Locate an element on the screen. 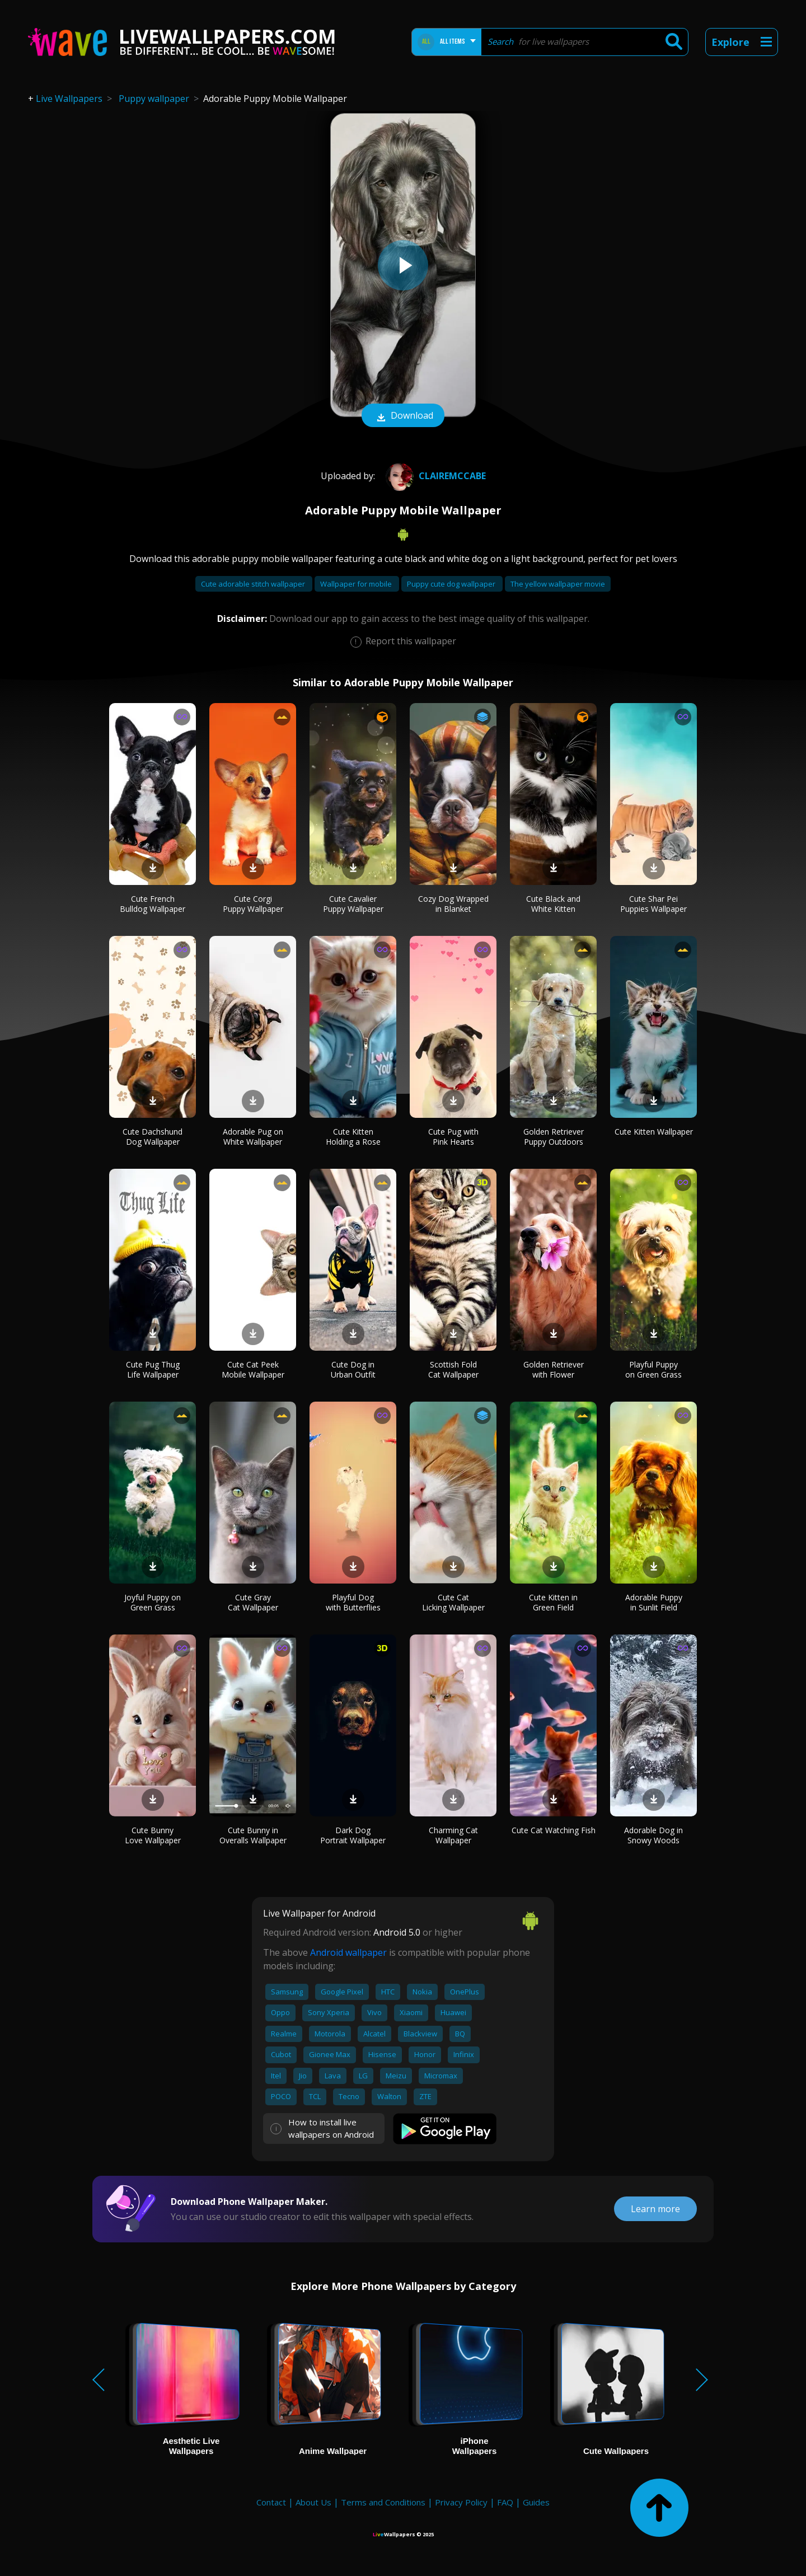 The width and height of the screenshot is (806, 2576). Clairemccabe is located at coordinates (434, 476).